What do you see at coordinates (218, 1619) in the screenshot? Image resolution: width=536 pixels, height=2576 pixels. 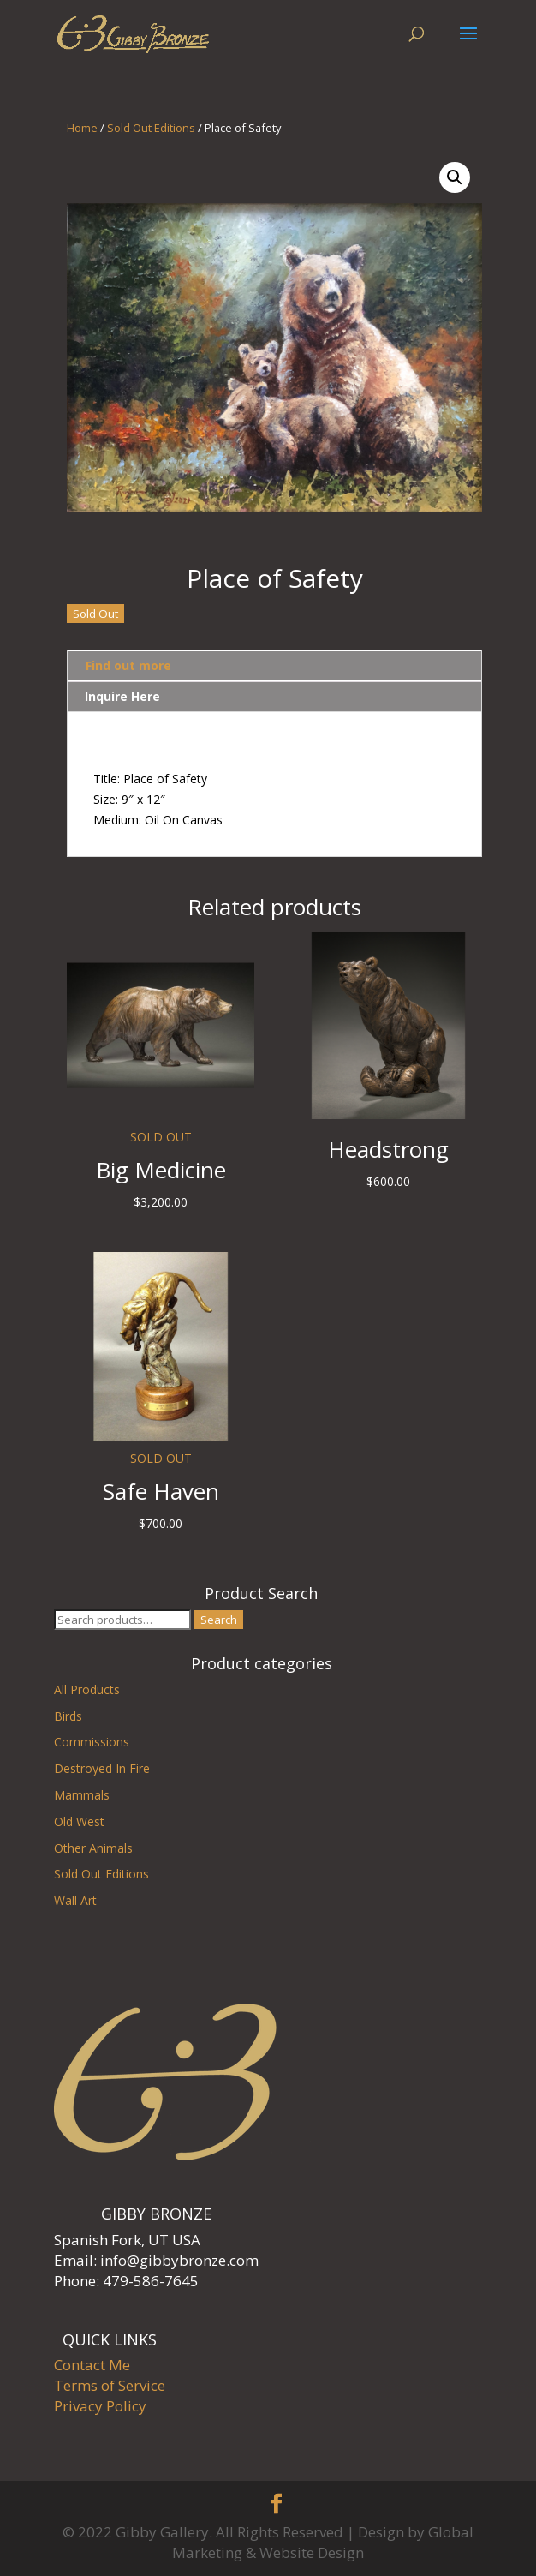 I see `Search` at bounding box center [218, 1619].